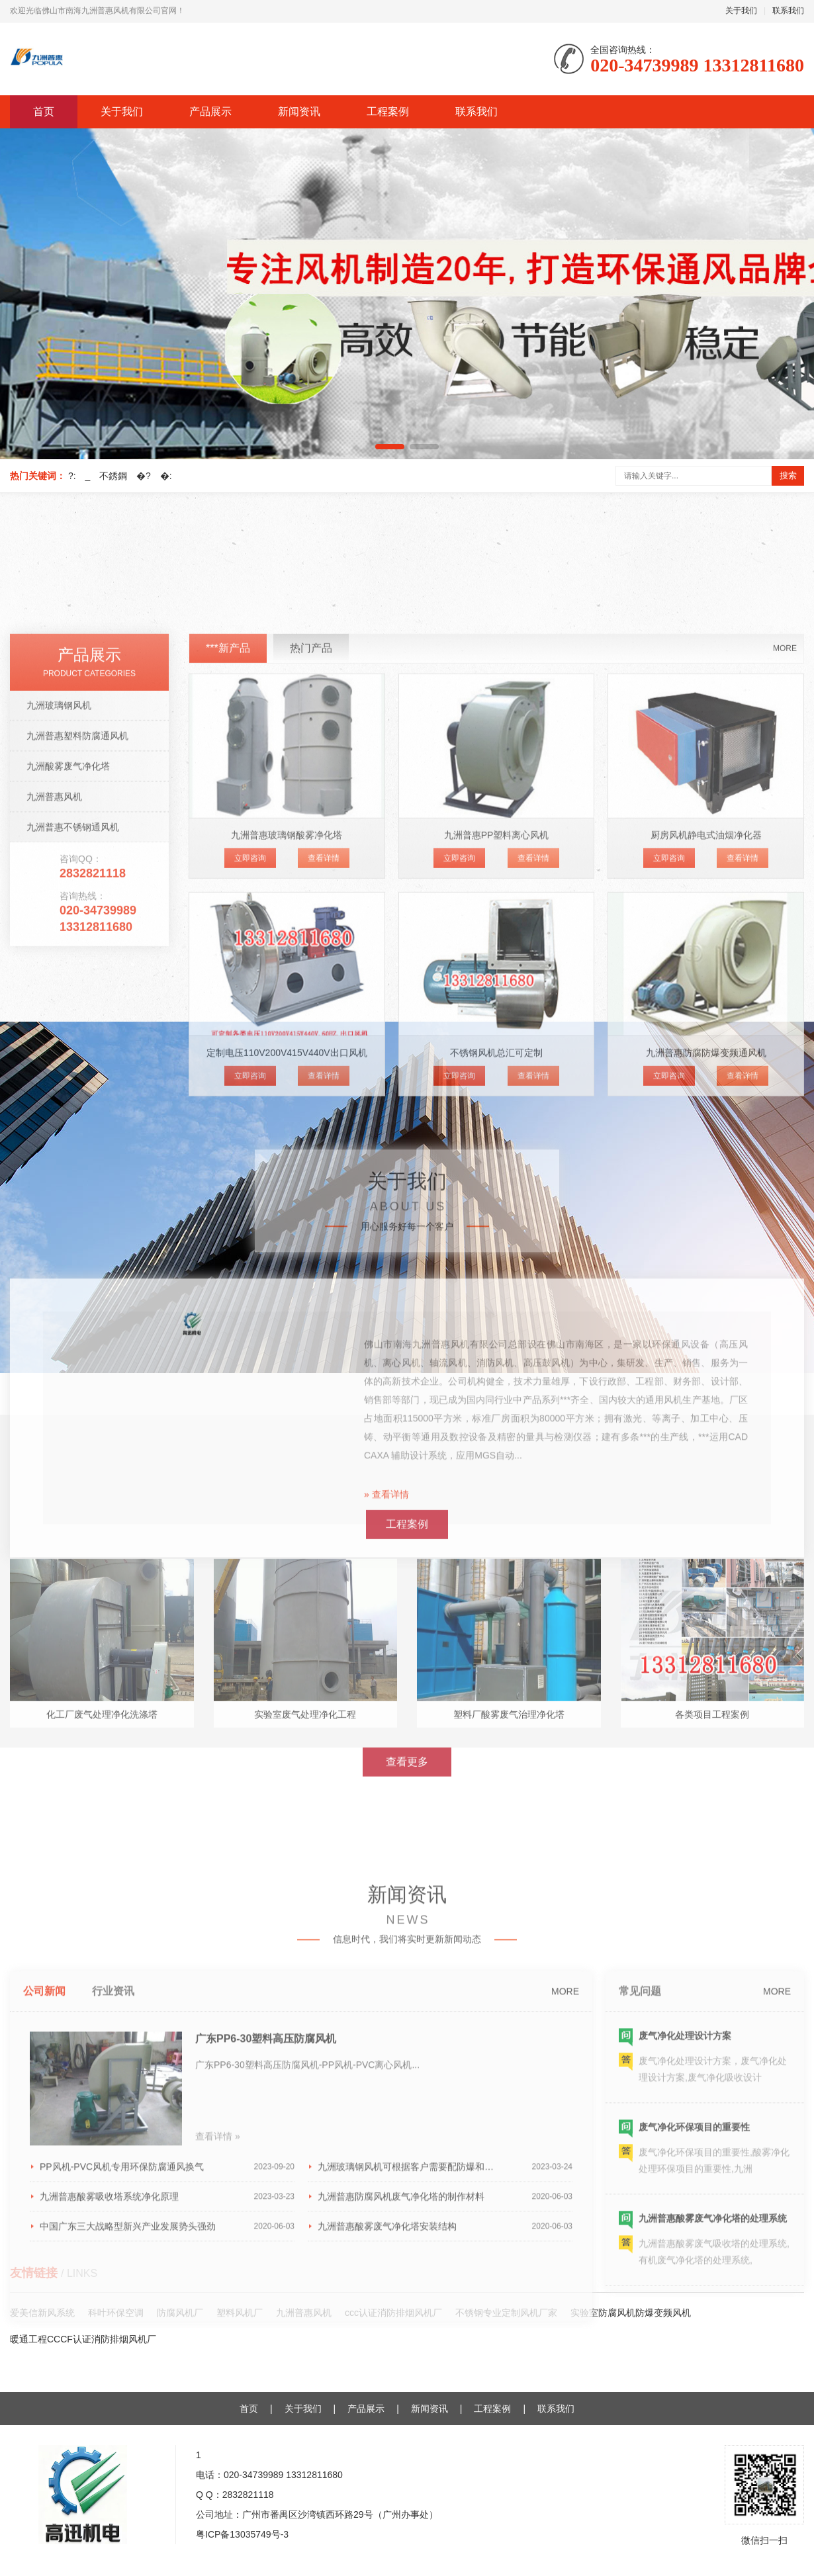 Image resolution: width=814 pixels, height=2576 pixels. What do you see at coordinates (250, 1127) in the screenshot?
I see `立即咨询` at bounding box center [250, 1127].